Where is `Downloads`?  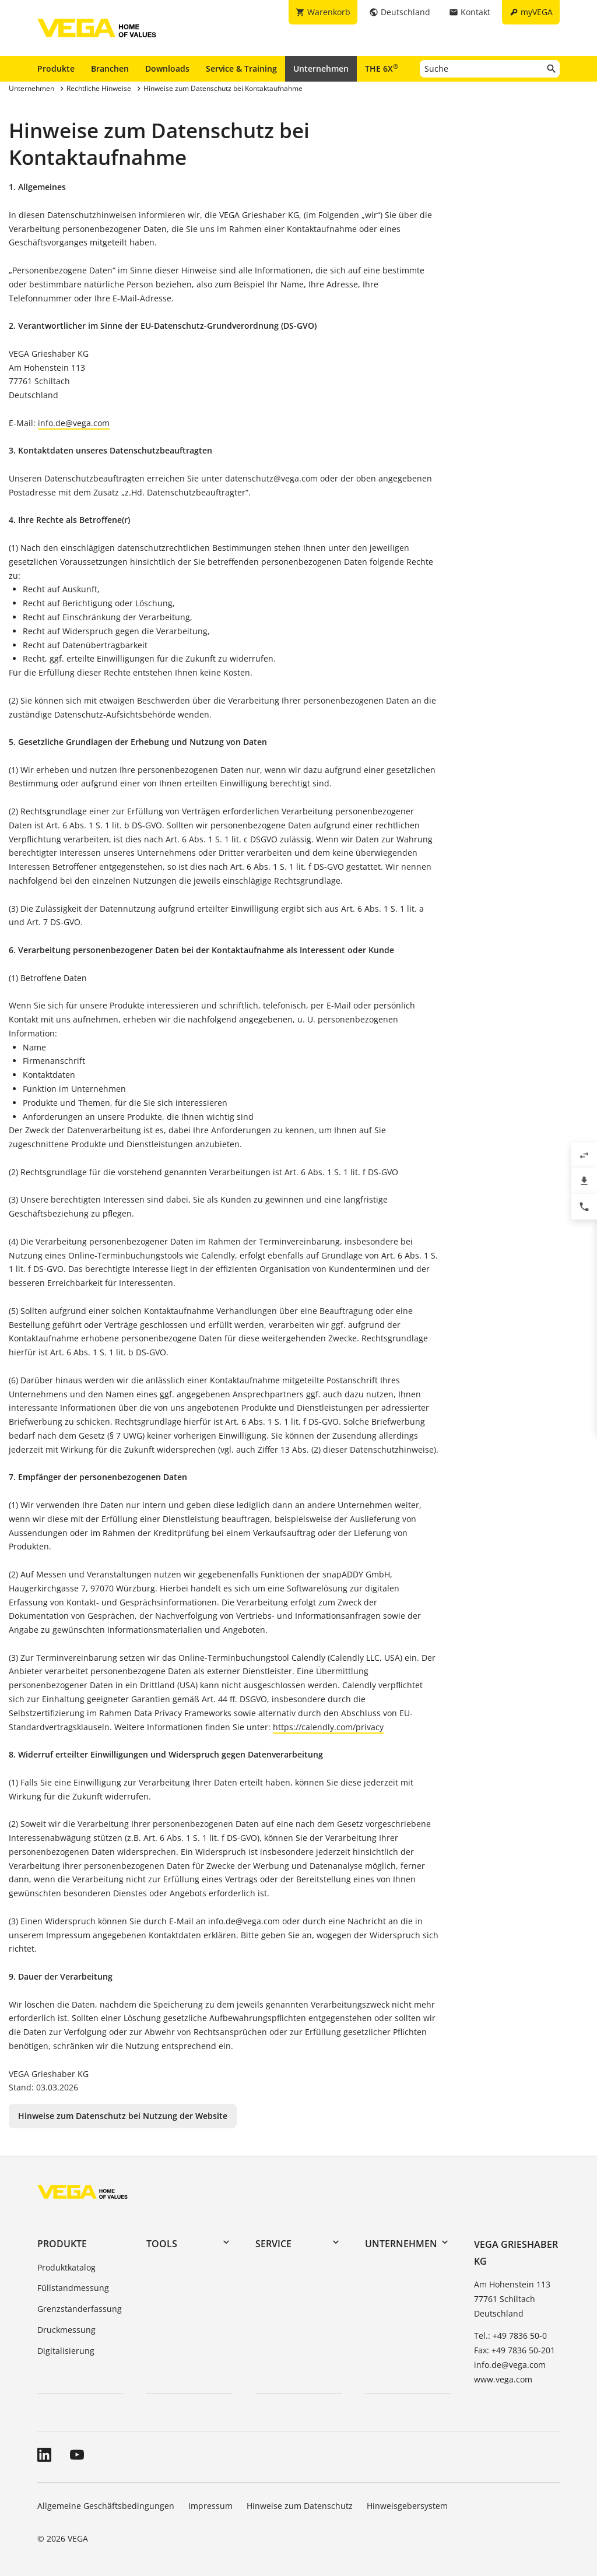
Downloads is located at coordinates (167, 68).